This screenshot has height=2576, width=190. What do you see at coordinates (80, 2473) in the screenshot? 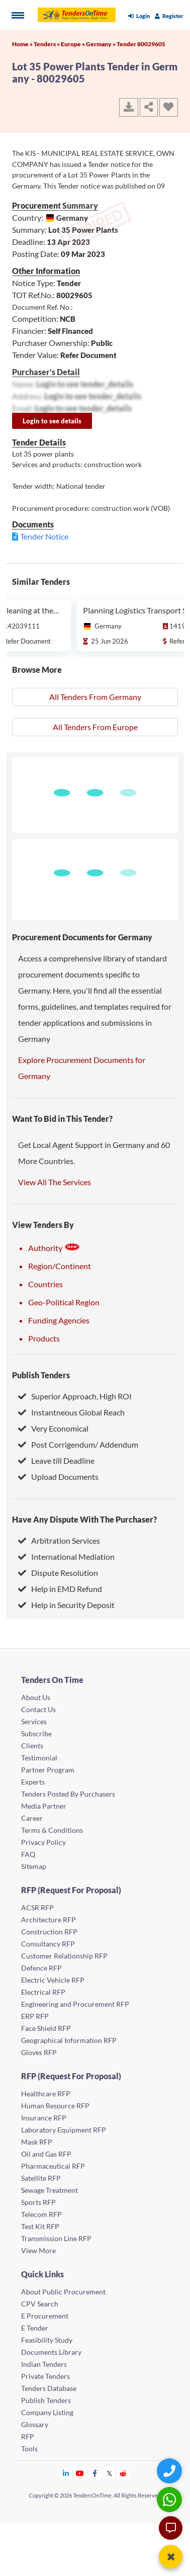
I see `[Tendersontime Youtube]` at bounding box center [80, 2473].